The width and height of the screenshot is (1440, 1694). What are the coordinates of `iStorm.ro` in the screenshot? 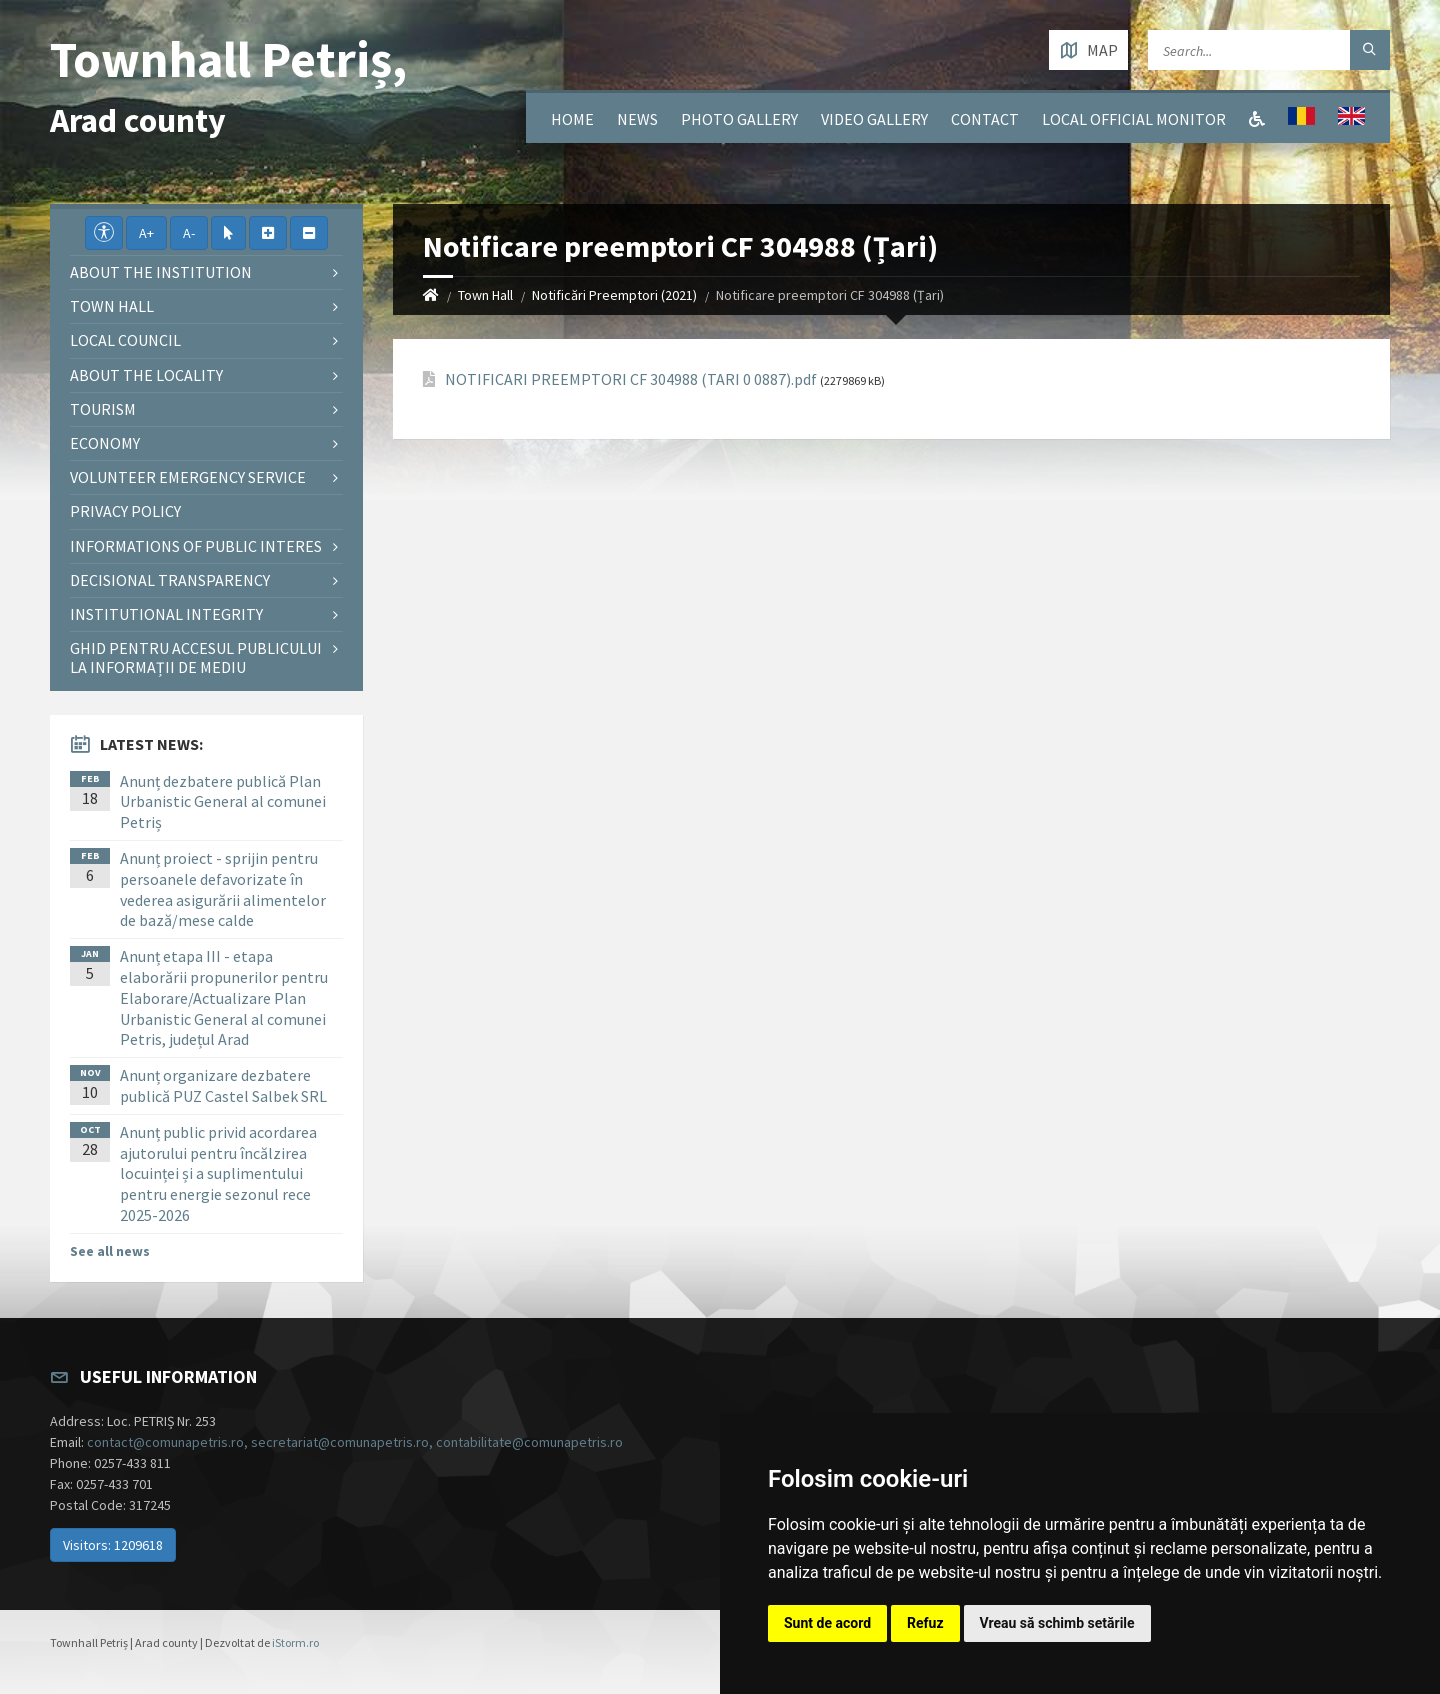 It's located at (295, 1642).